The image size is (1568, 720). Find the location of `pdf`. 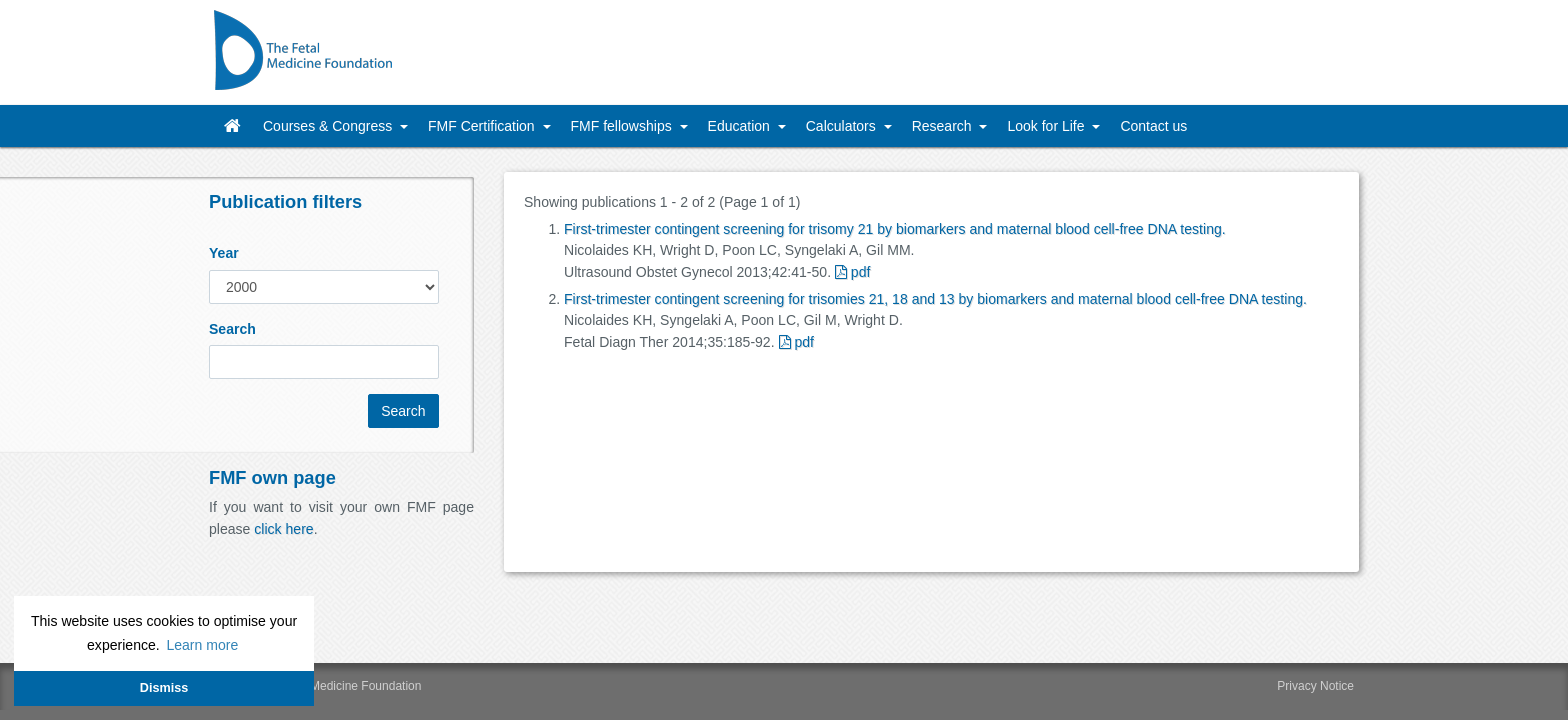

pdf is located at coordinates (852, 272).